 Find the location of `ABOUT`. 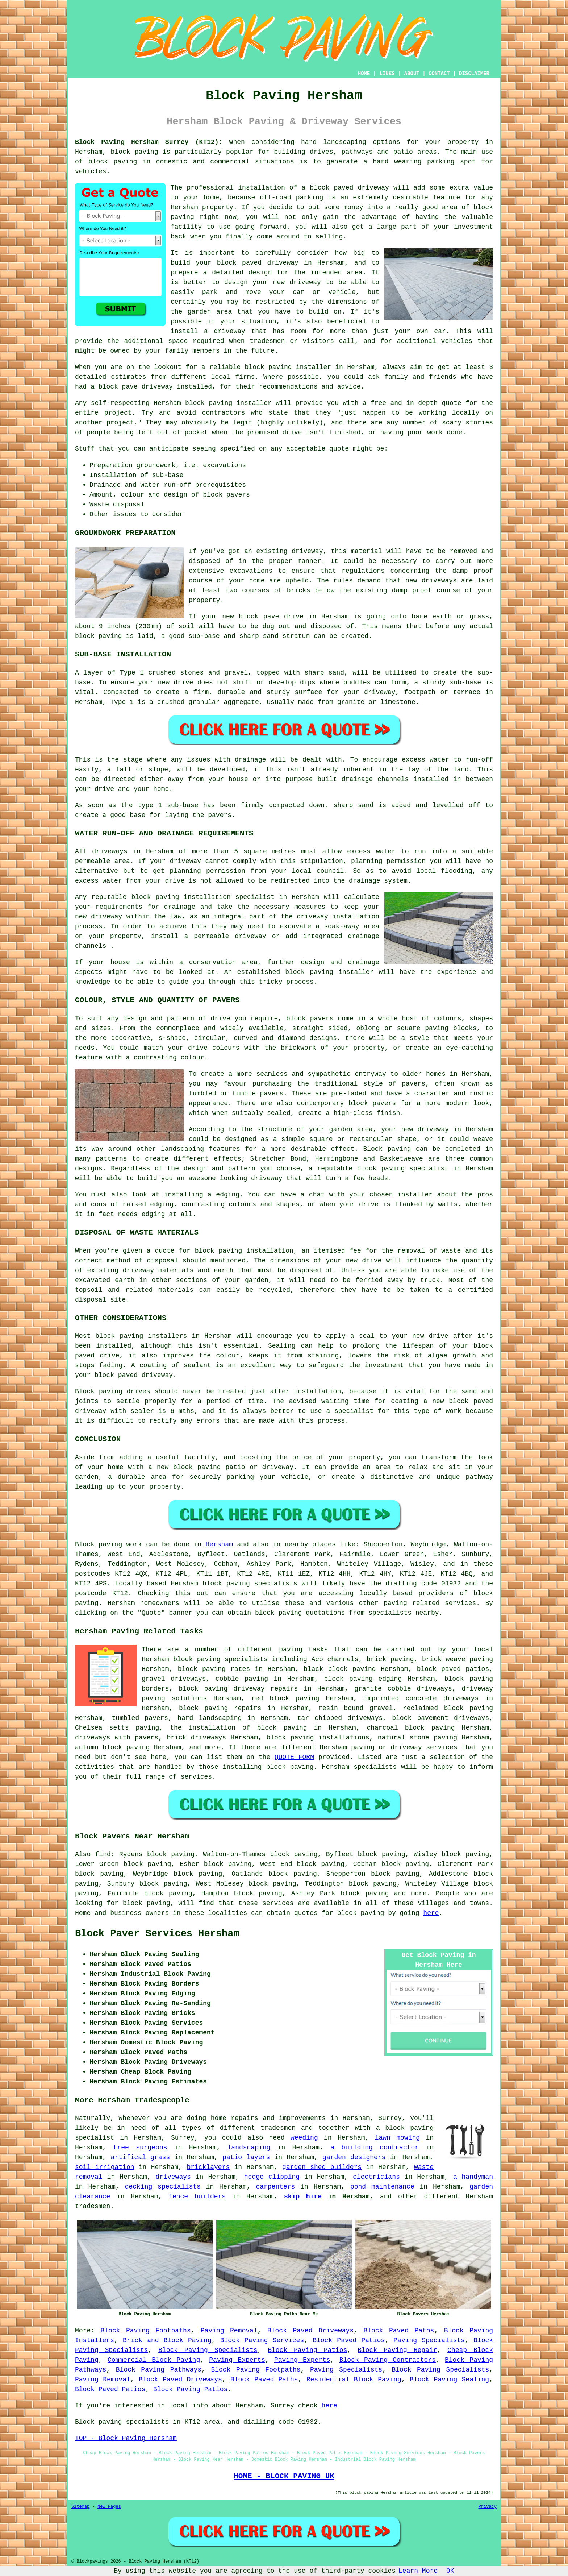

ABOUT is located at coordinates (411, 73).